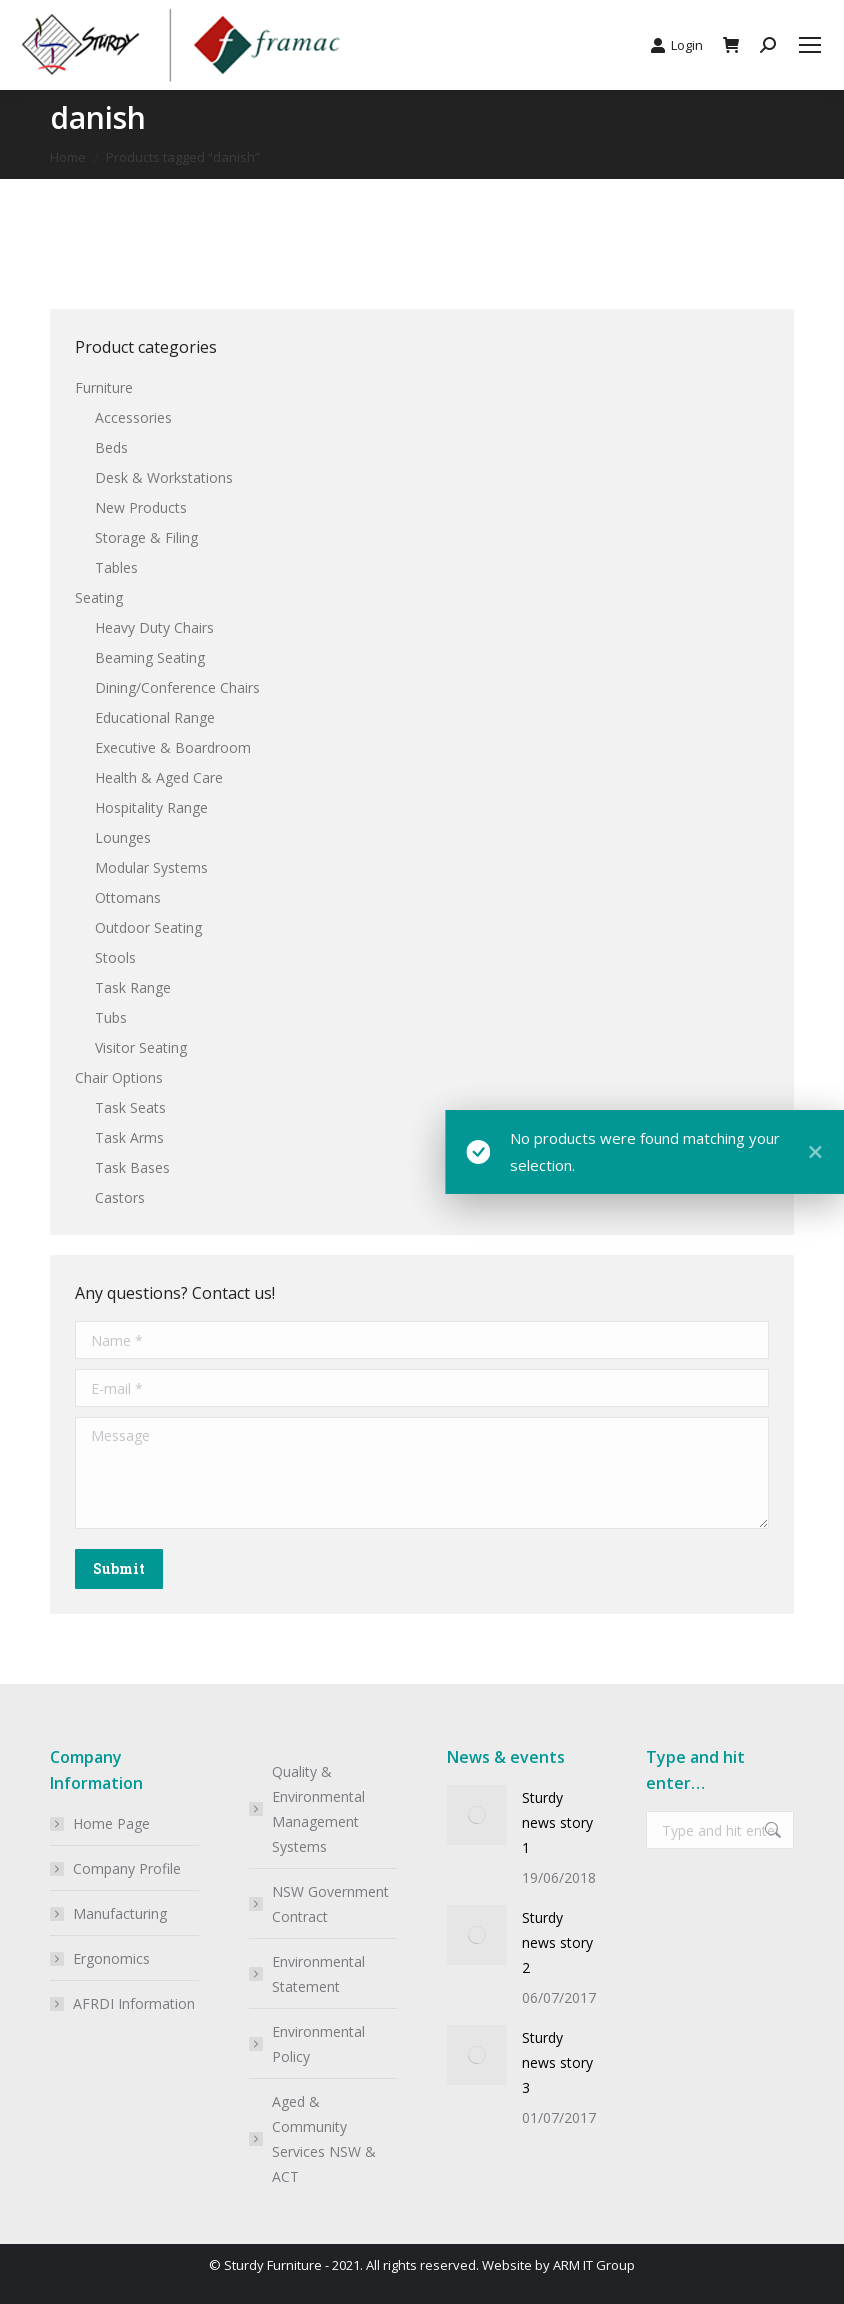 The width and height of the screenshot is (844, 2304). Describe the element at coordinates (177, 687) in the screenshot. I see `Dining/Conference Chairs` at that location.